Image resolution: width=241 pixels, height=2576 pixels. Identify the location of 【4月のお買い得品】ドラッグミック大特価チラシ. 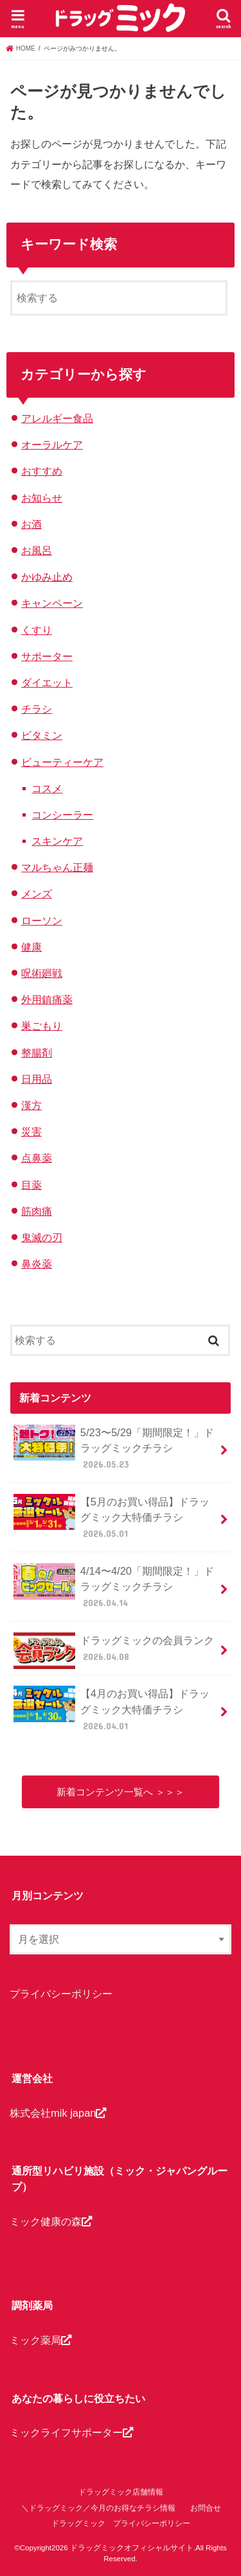
(111, 1709).